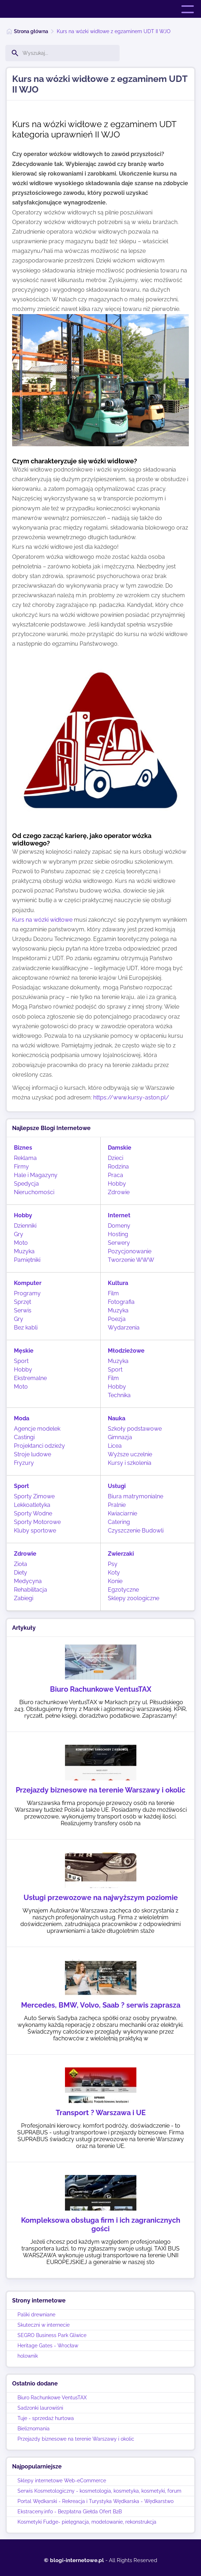 Image resolution: width=201 pixels, height=2576 pixels. What do you see at coordinates (129, 1251) in the screenshot?
I see `Pozycjonowanie` at bounding box center [129, 1251].